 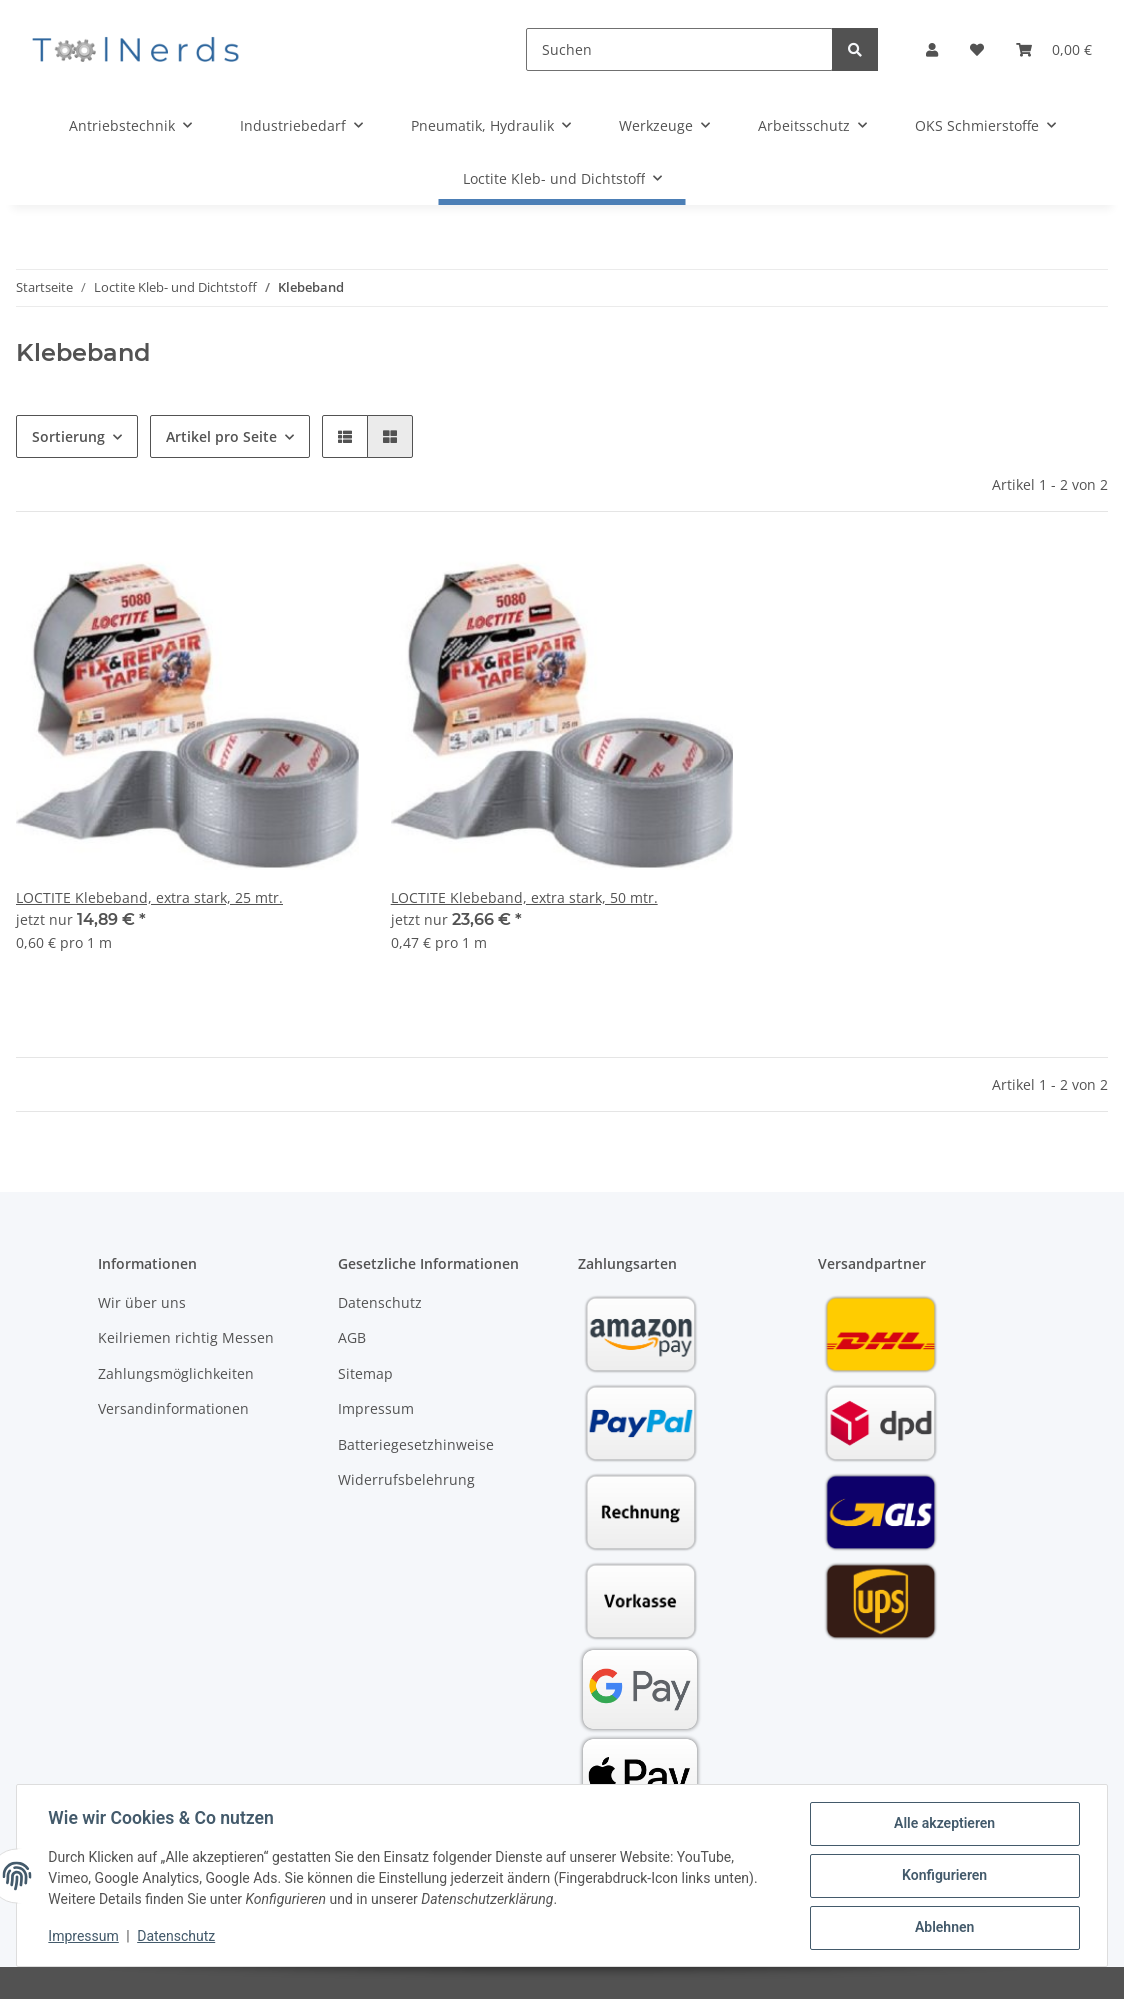 What do you see at coordinates (149, 897) in the screenshot?
I see `LOCTITE Klebeband, extra stark, 25 mtr.` at bounding box center [149, 897].